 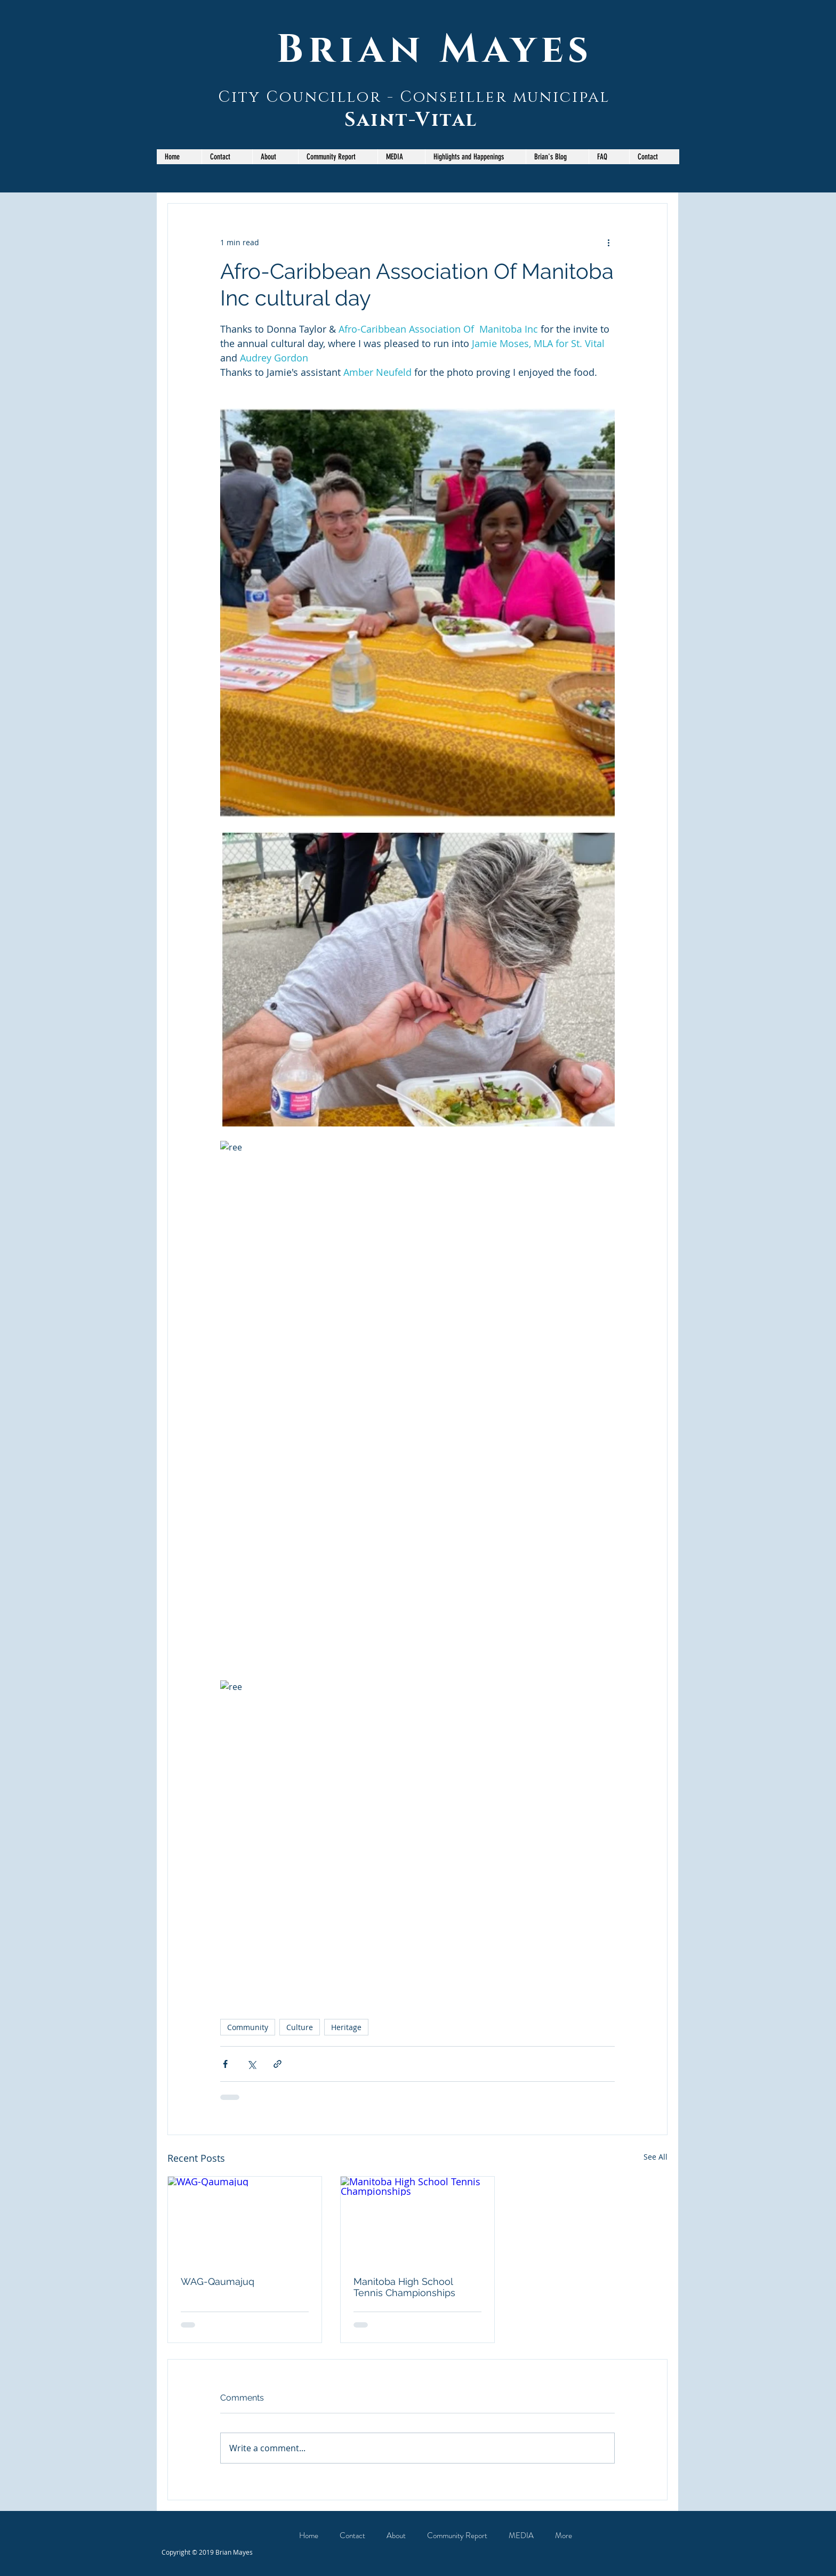 I want to click on [More actions], so click(x=608, y=242).